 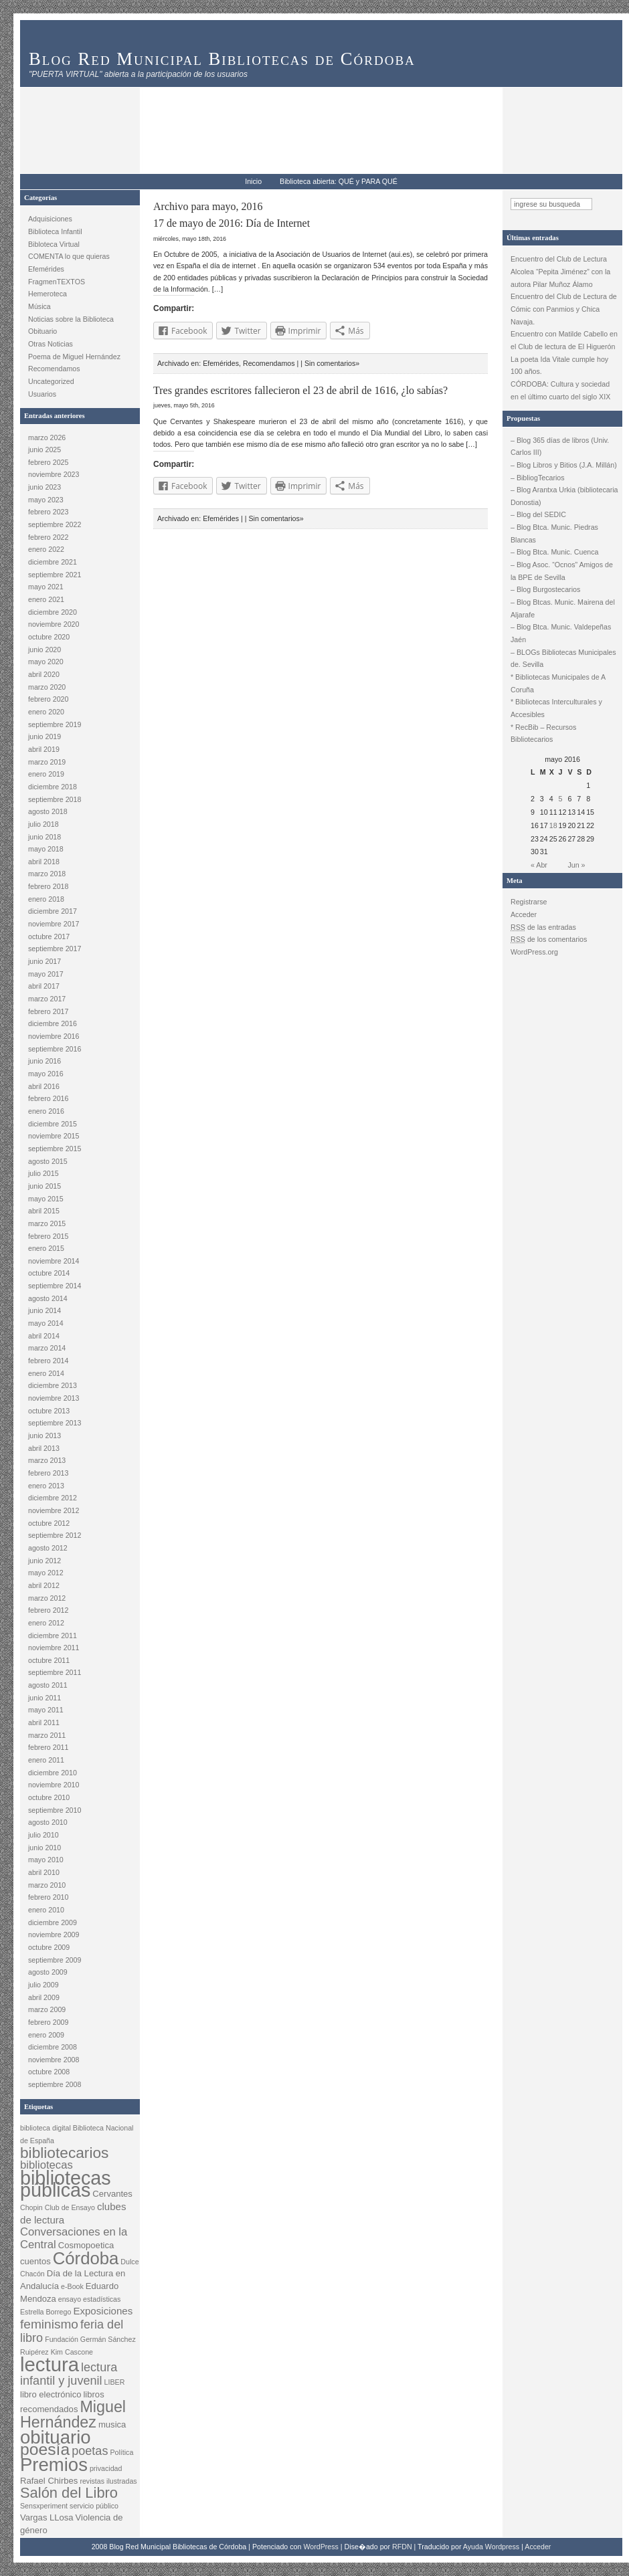 What do you see at coordinates (46, 269) in the screenshot?
I see `Efemérides` at bounding box center [46, 269].